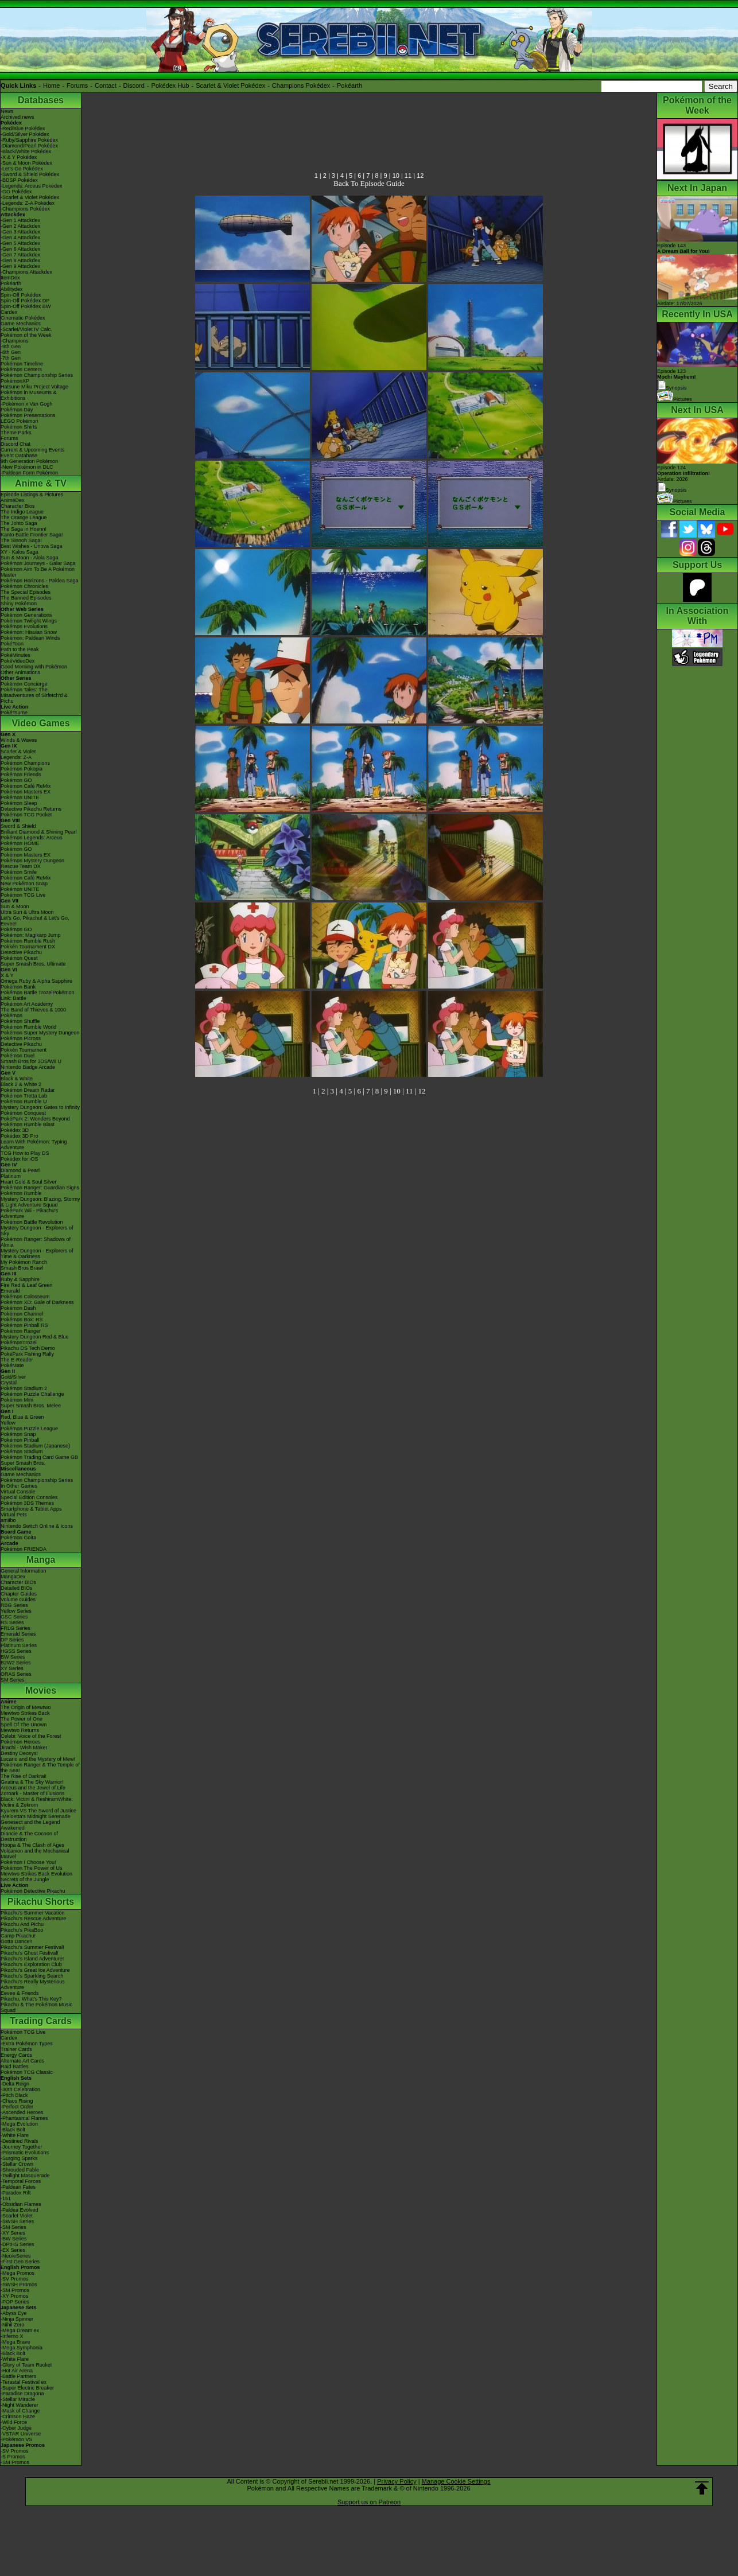 Image resolution: width=738 pixels, height=2576 pixels. Describe the element at coordinates (7, 111) in the screenshot. I see `News` at that location.